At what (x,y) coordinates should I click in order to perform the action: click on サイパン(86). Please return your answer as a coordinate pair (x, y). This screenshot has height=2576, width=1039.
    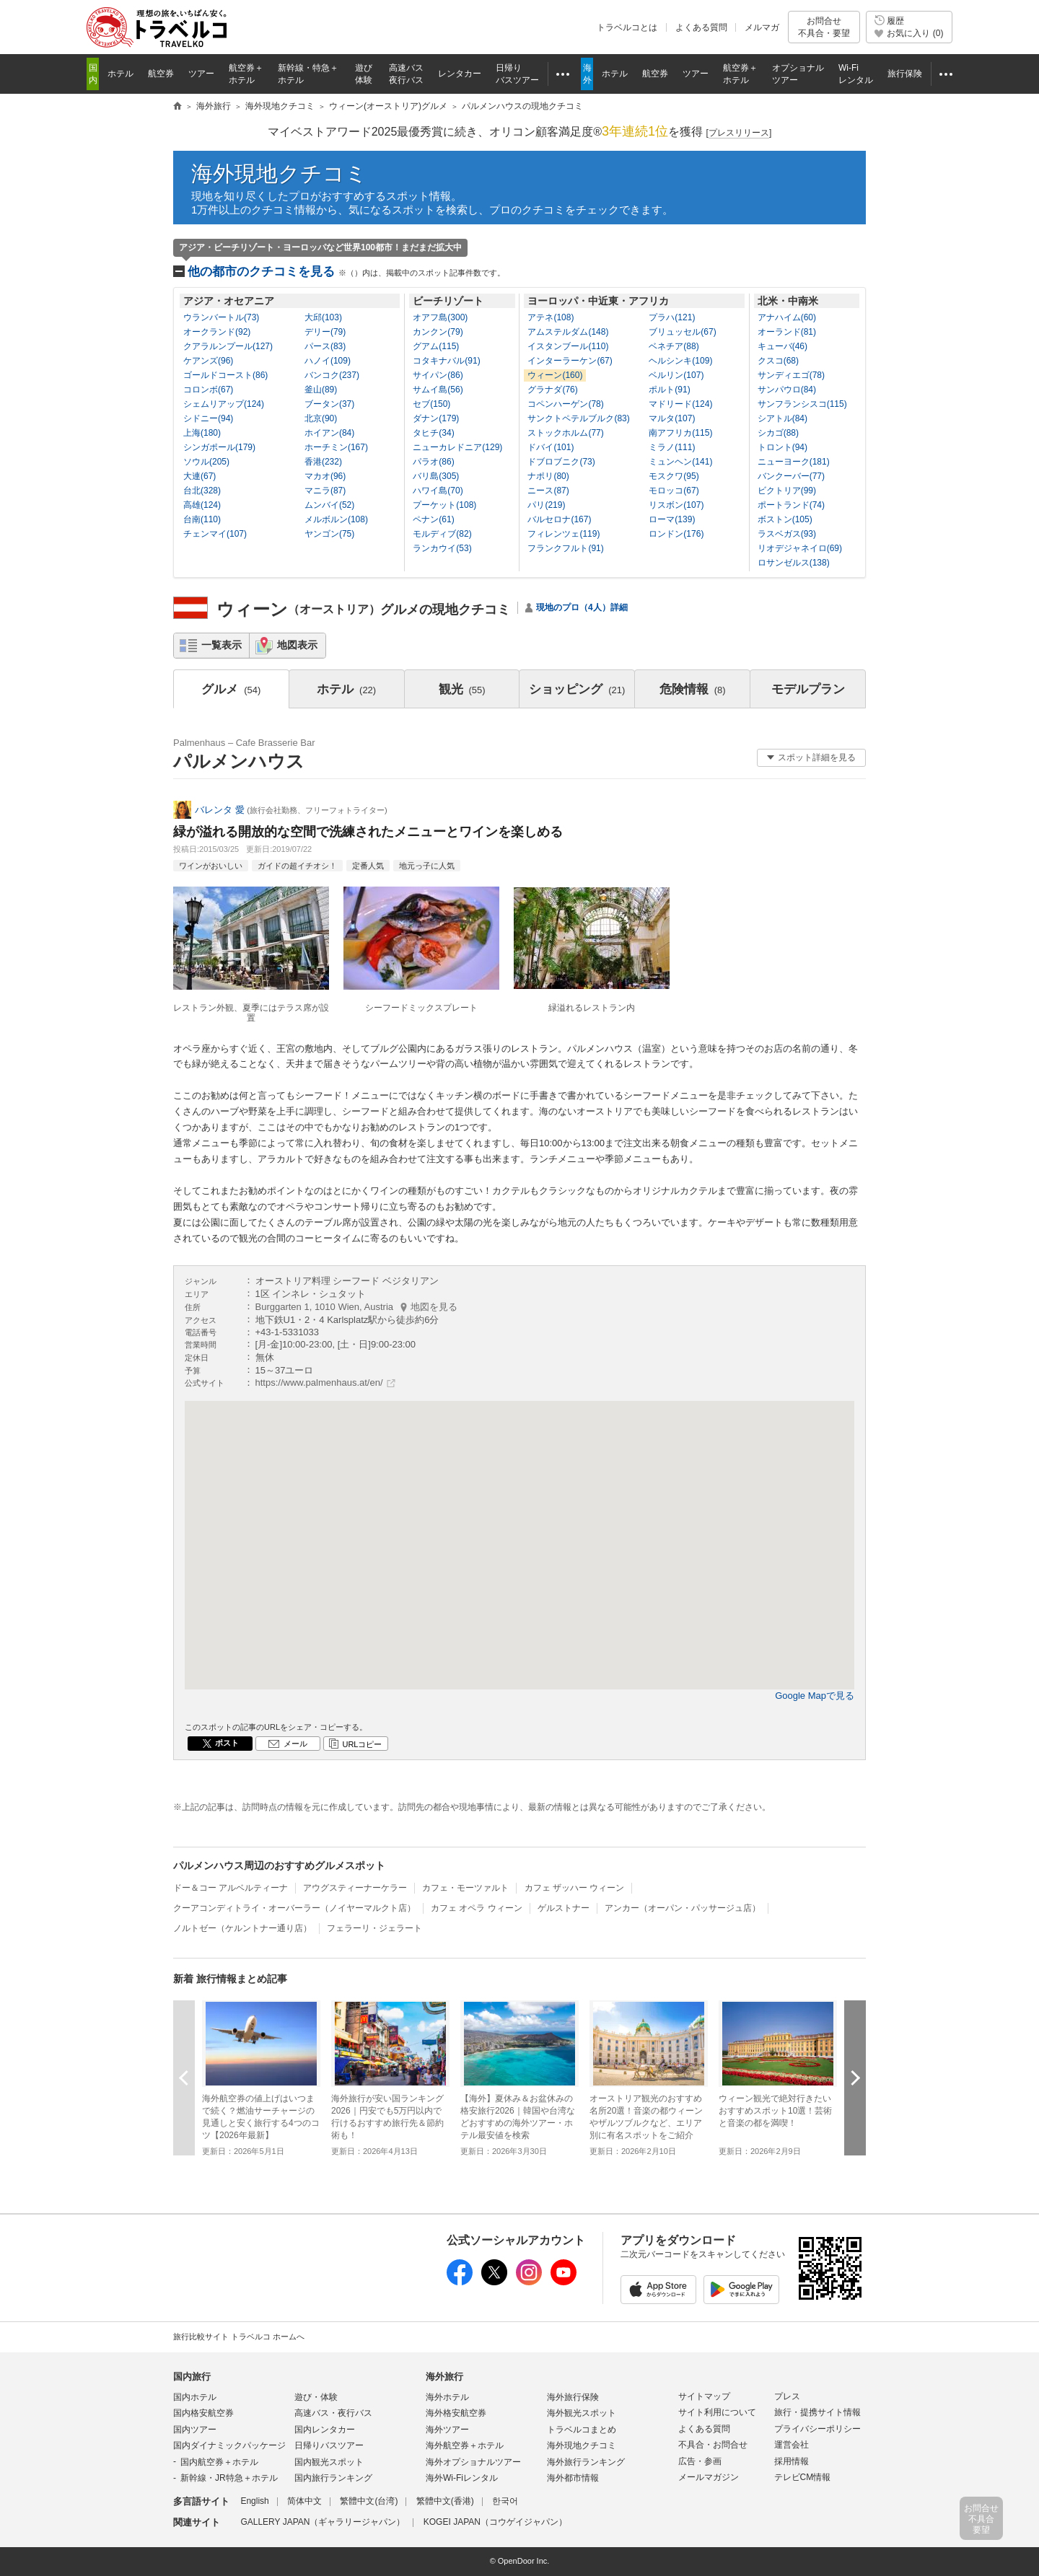
    Looking at the image, I should click on (437, 375).